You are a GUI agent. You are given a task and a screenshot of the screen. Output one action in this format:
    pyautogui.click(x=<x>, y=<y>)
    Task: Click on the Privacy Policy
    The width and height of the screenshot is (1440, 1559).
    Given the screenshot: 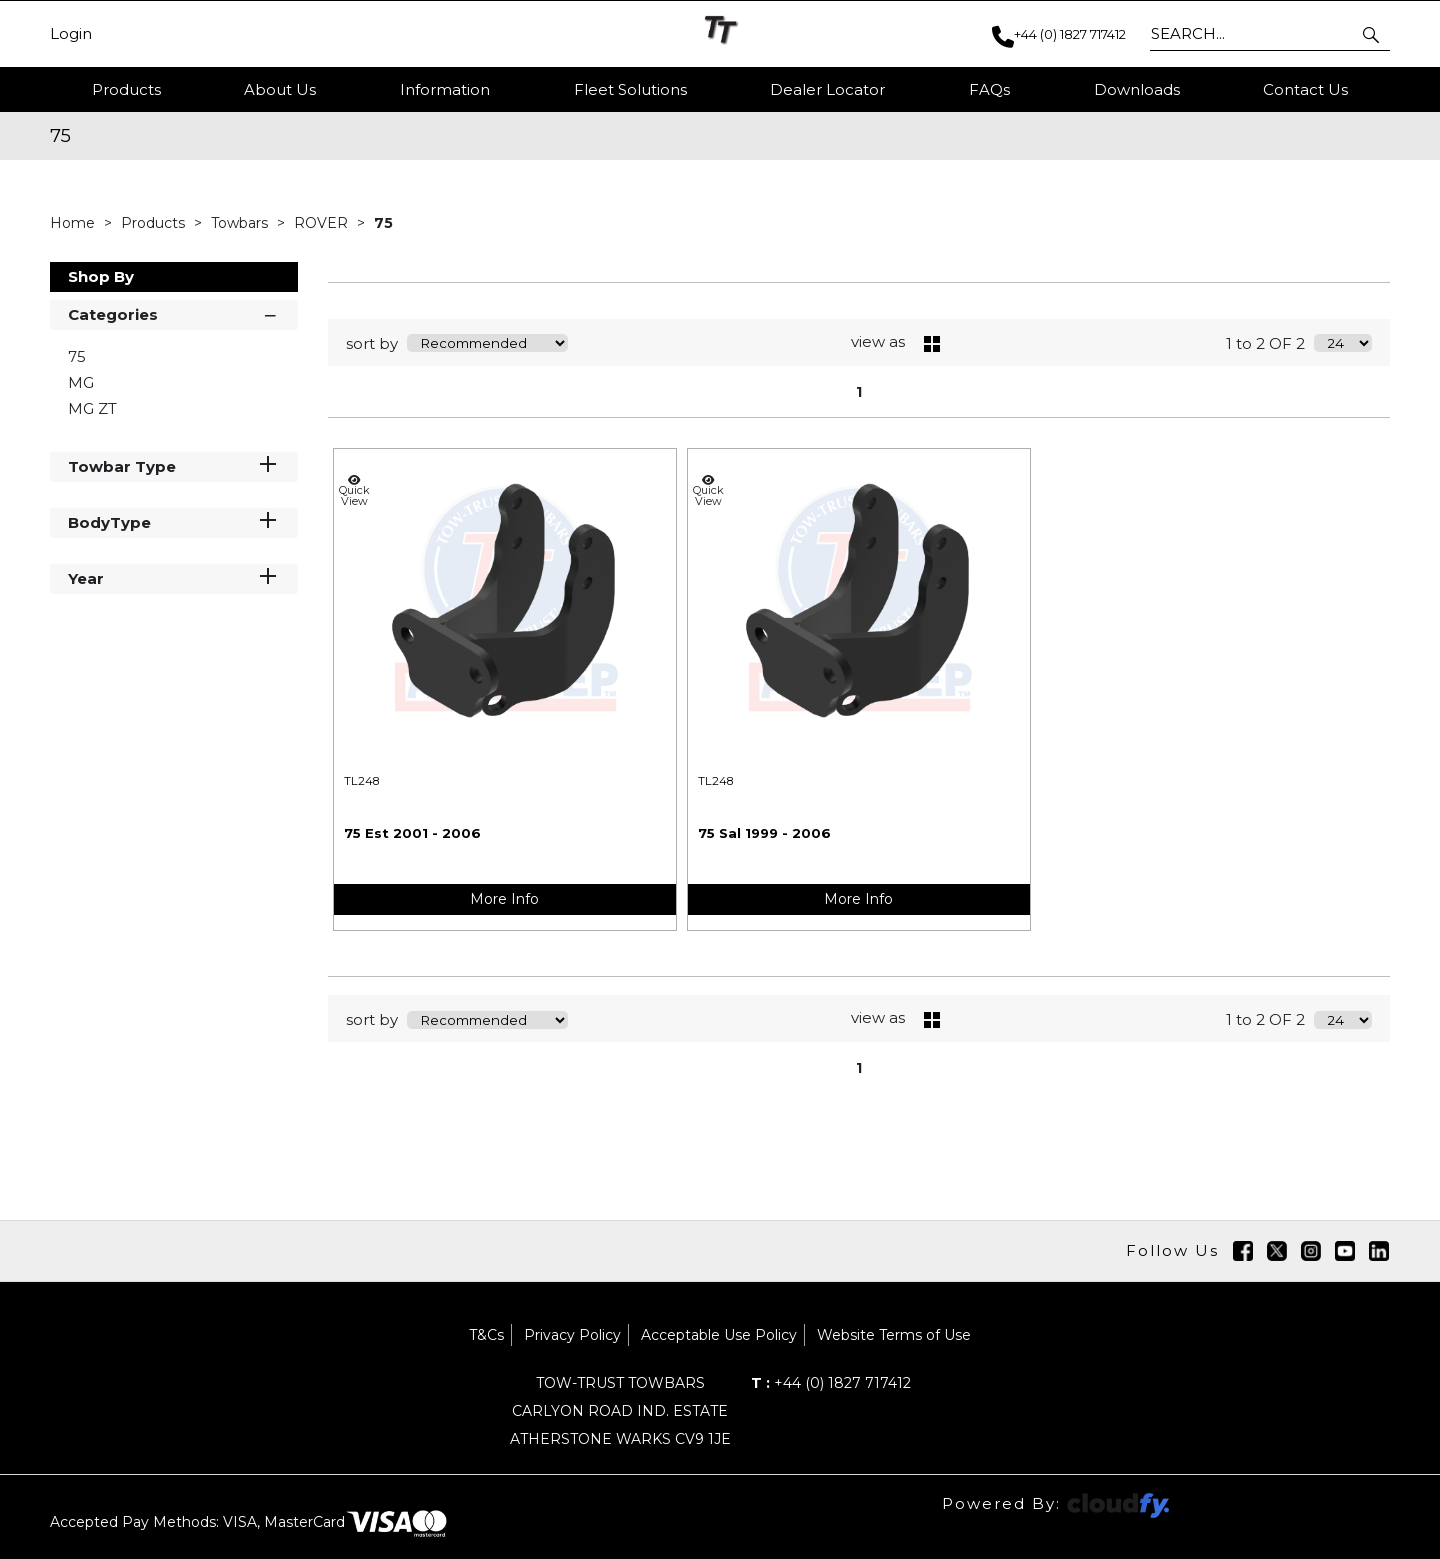 What is the action you would take?
    pyautogui.click(x=572, y=1335)
    